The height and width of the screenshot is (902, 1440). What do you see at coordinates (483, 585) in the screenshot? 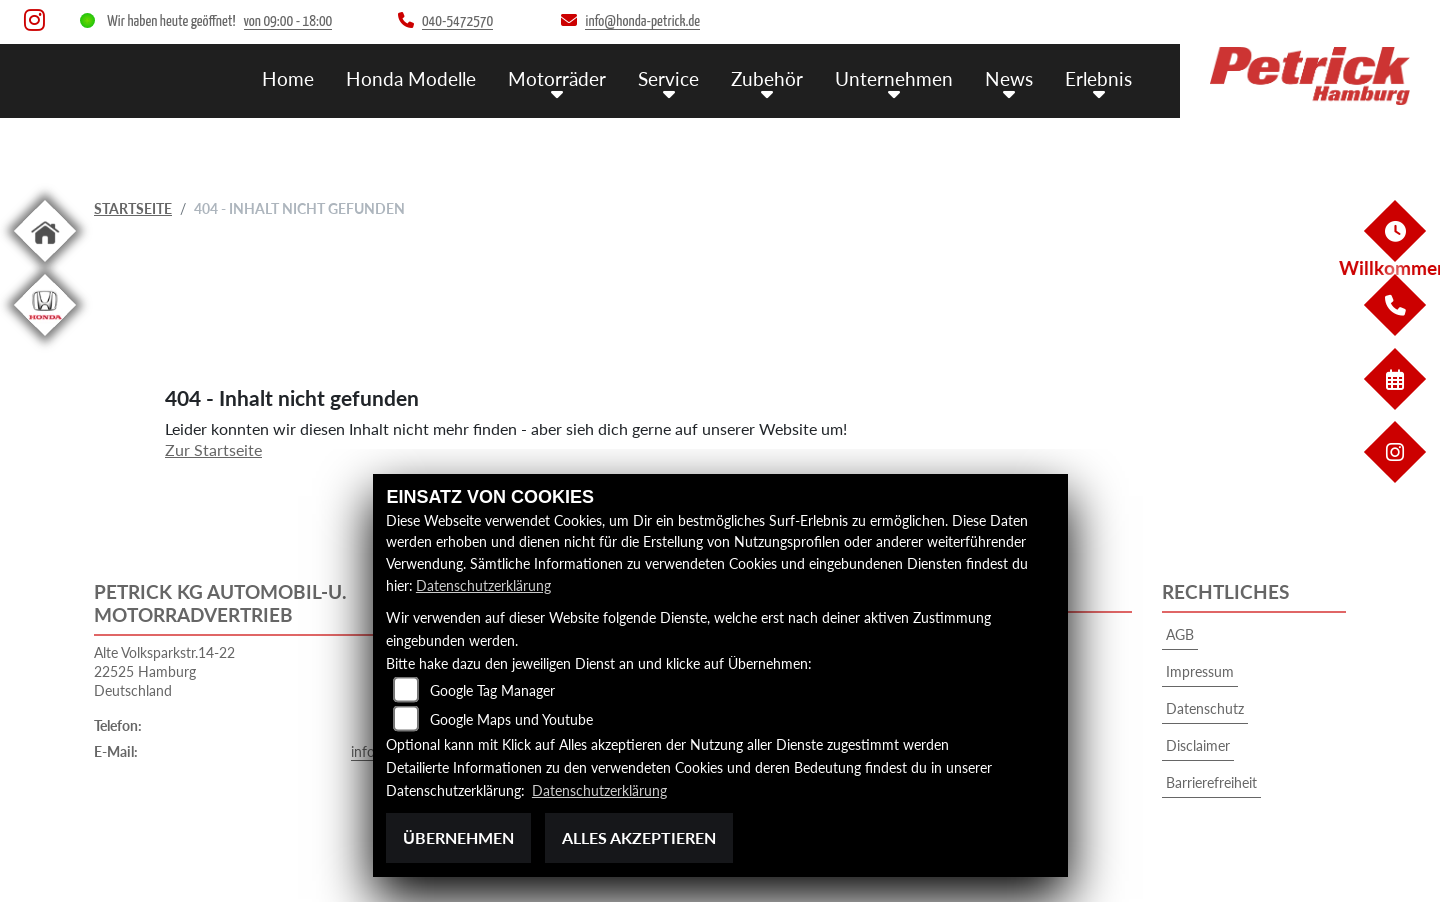
I see `Datenschutzerklärung` at bounding box center [483, 585].